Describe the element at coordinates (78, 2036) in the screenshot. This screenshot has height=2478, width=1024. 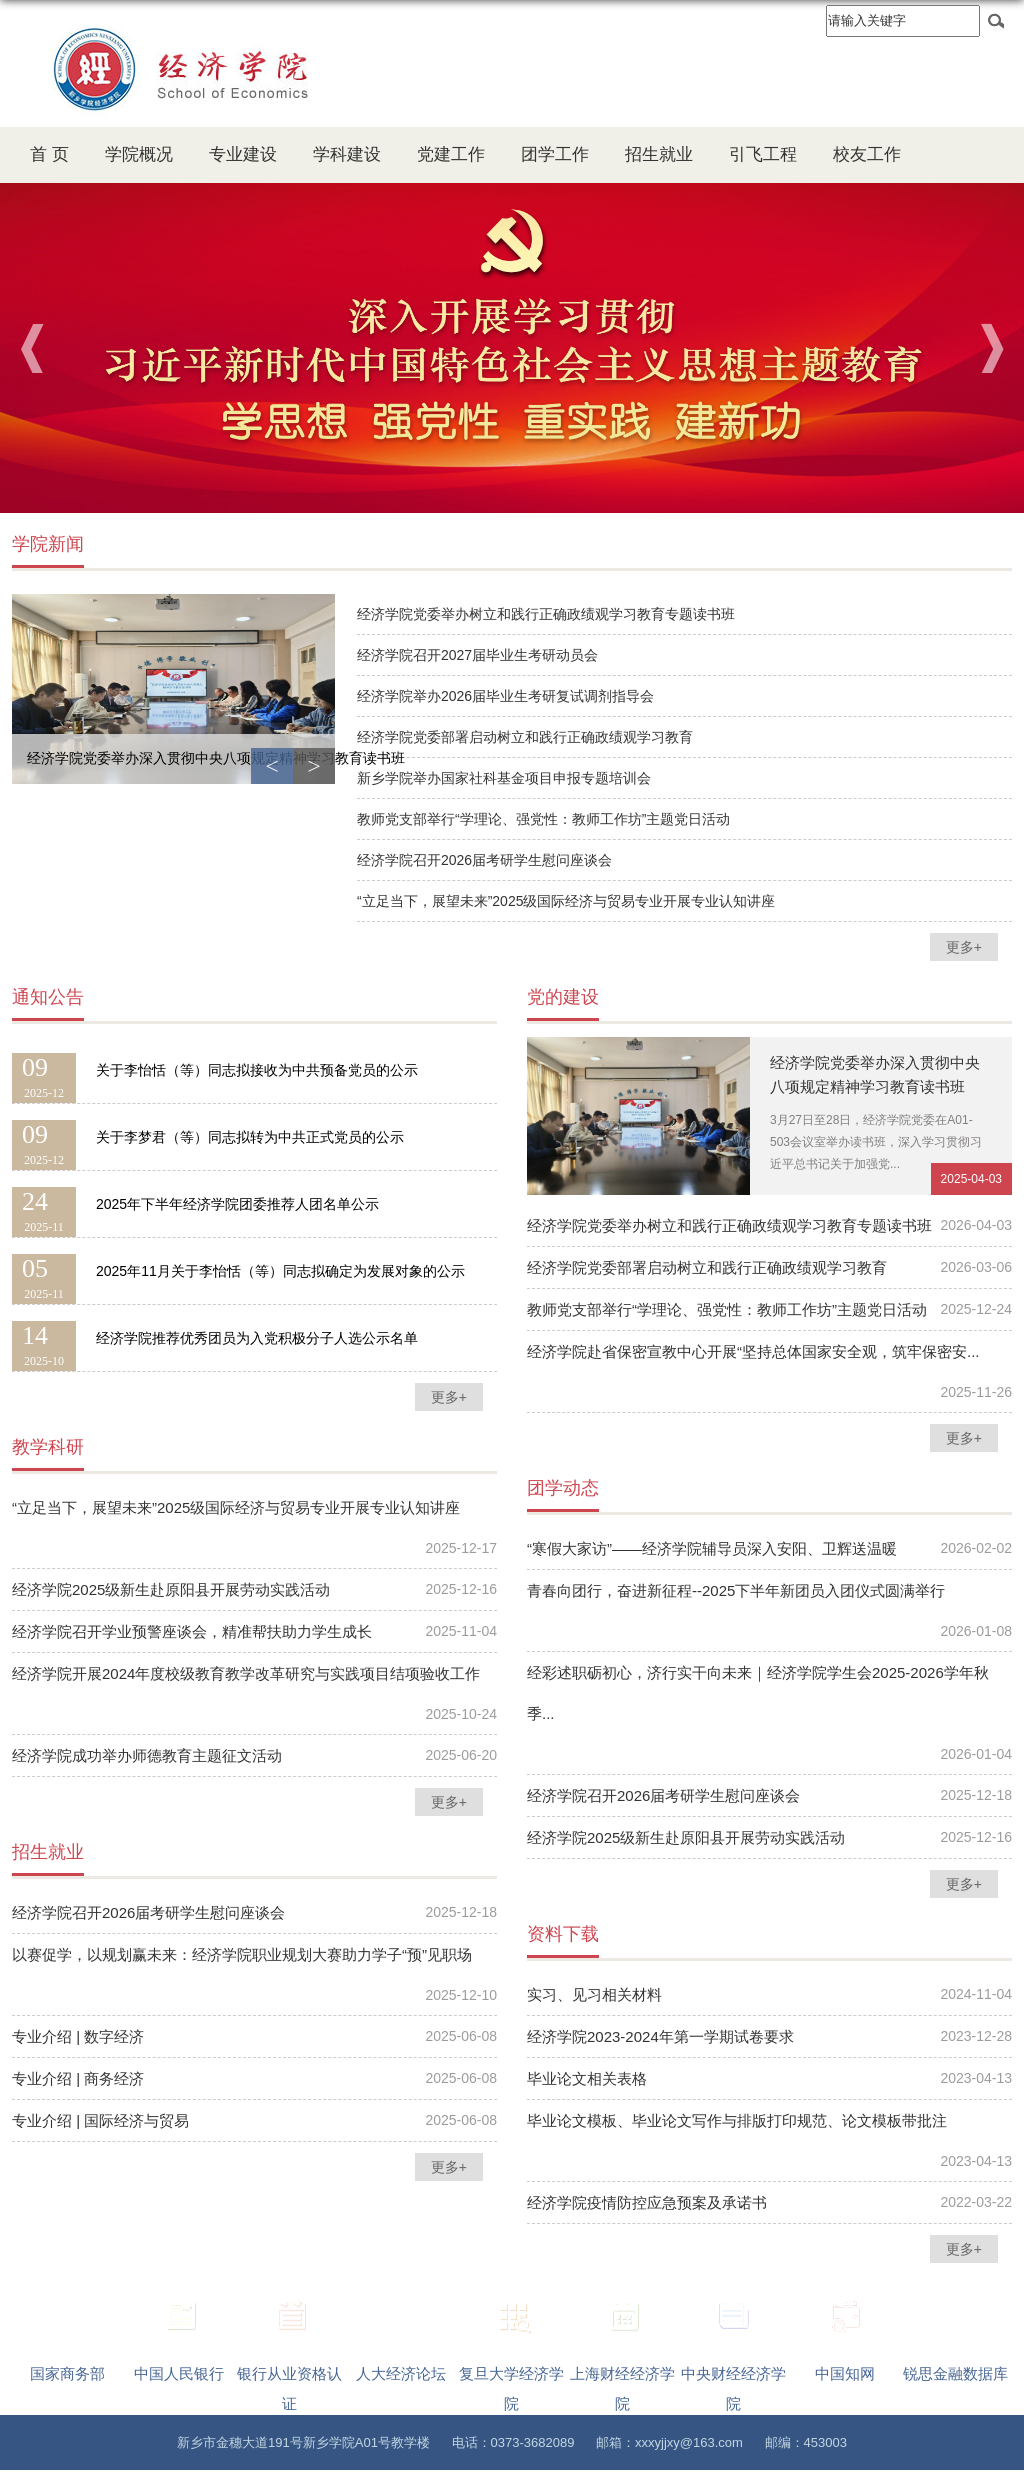
I see `专业介绍 | 数字经济` at that location.